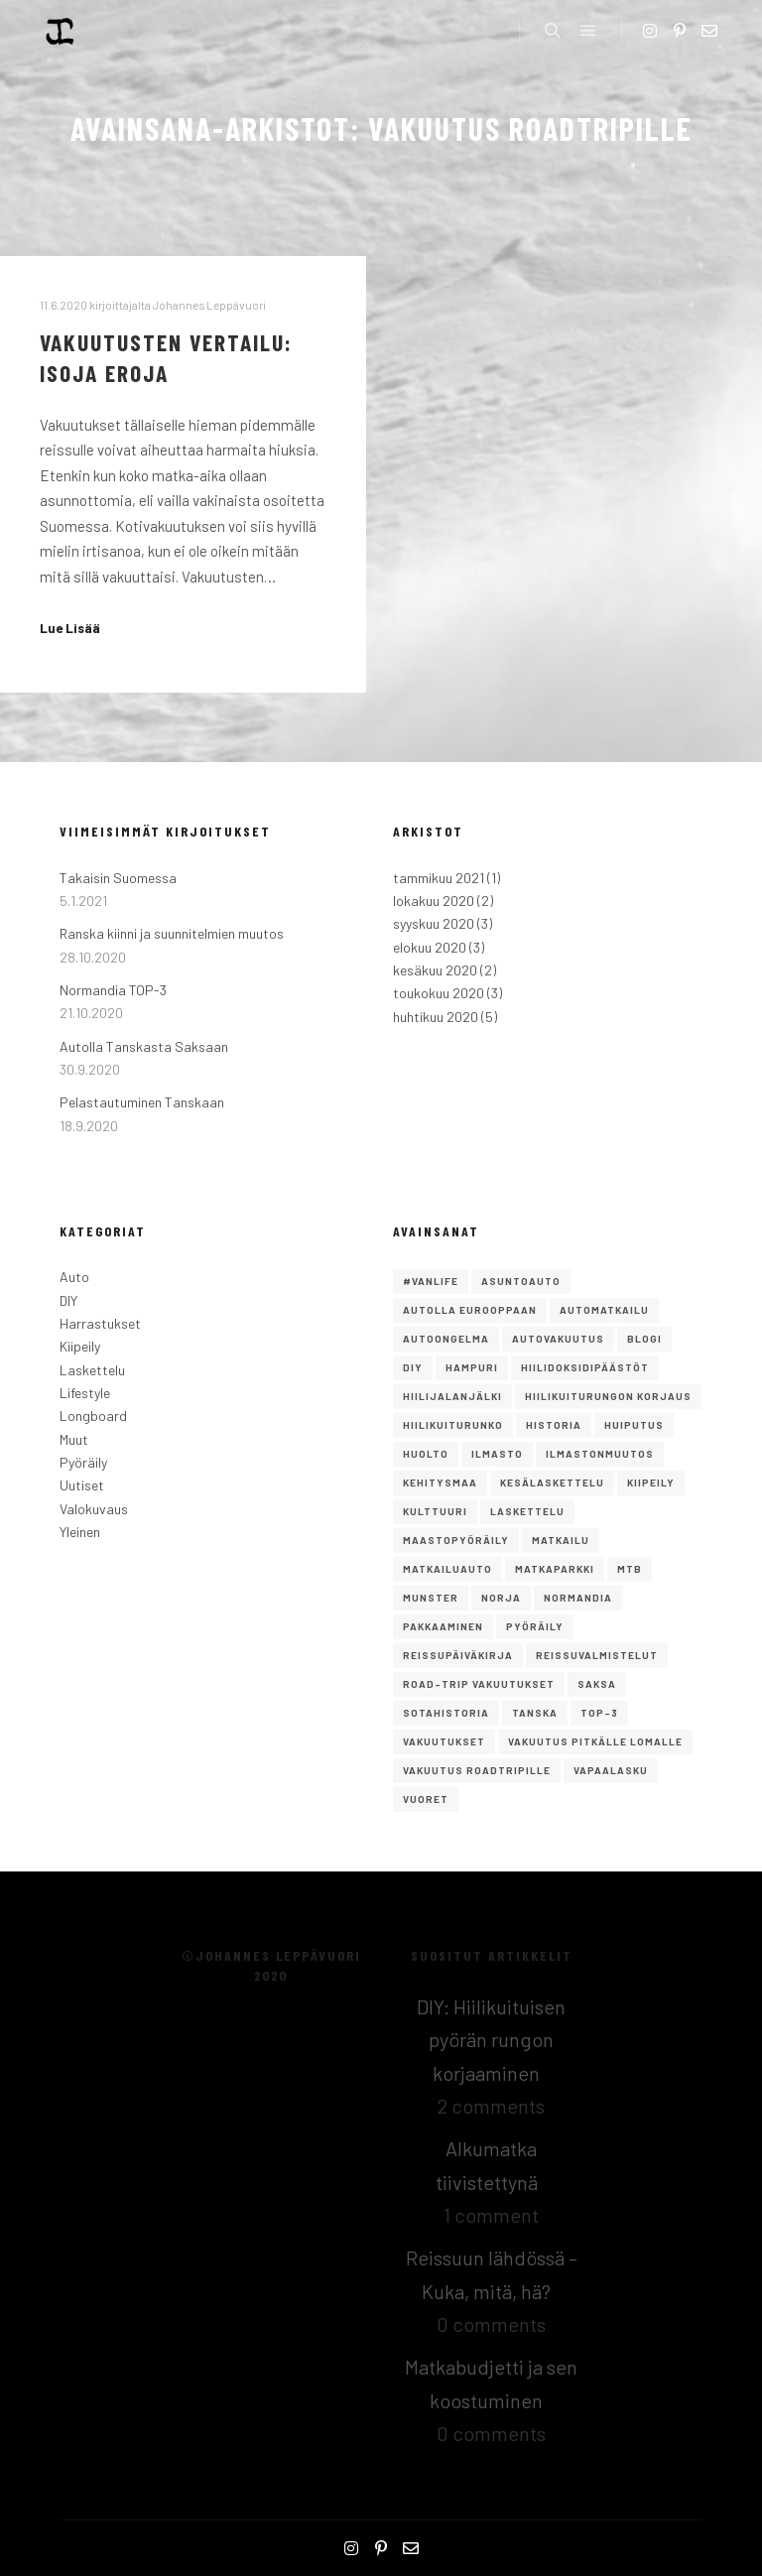  What do you see at coordinates (521, 1281) in the screenshot?
I see `asuntoauto [asuntoauto (1 kohde)]` at bounding box center [521, 1281].